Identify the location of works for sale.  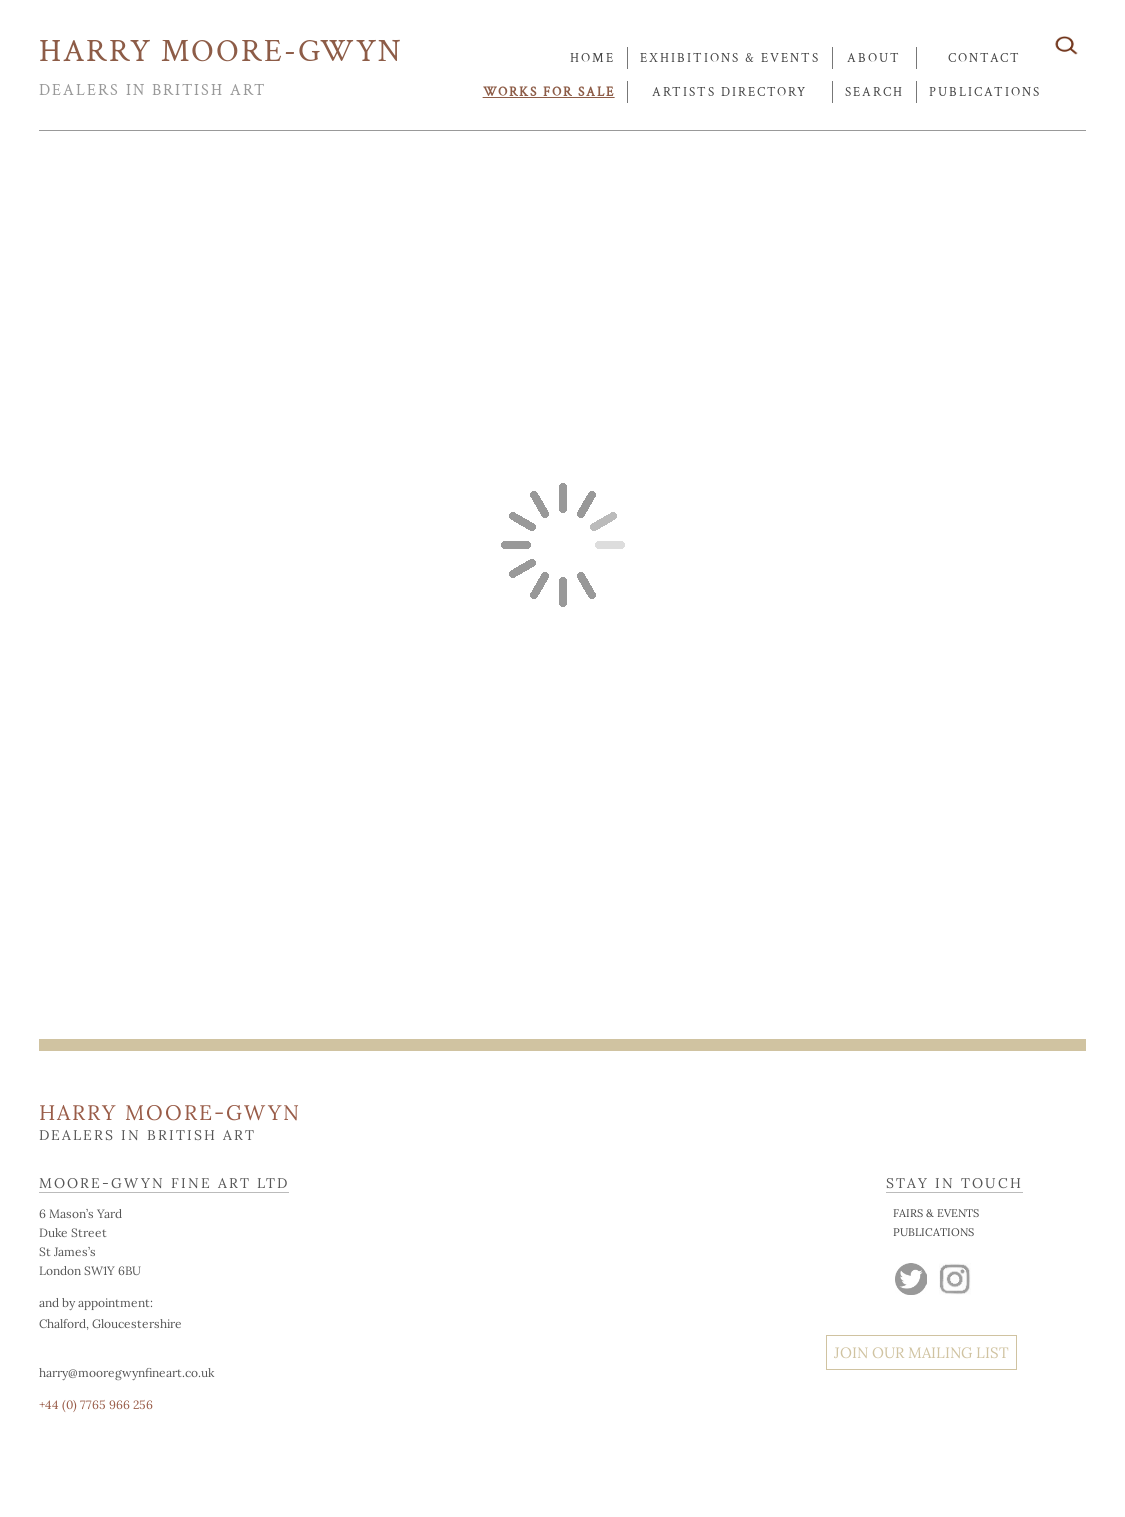
(549, 92).